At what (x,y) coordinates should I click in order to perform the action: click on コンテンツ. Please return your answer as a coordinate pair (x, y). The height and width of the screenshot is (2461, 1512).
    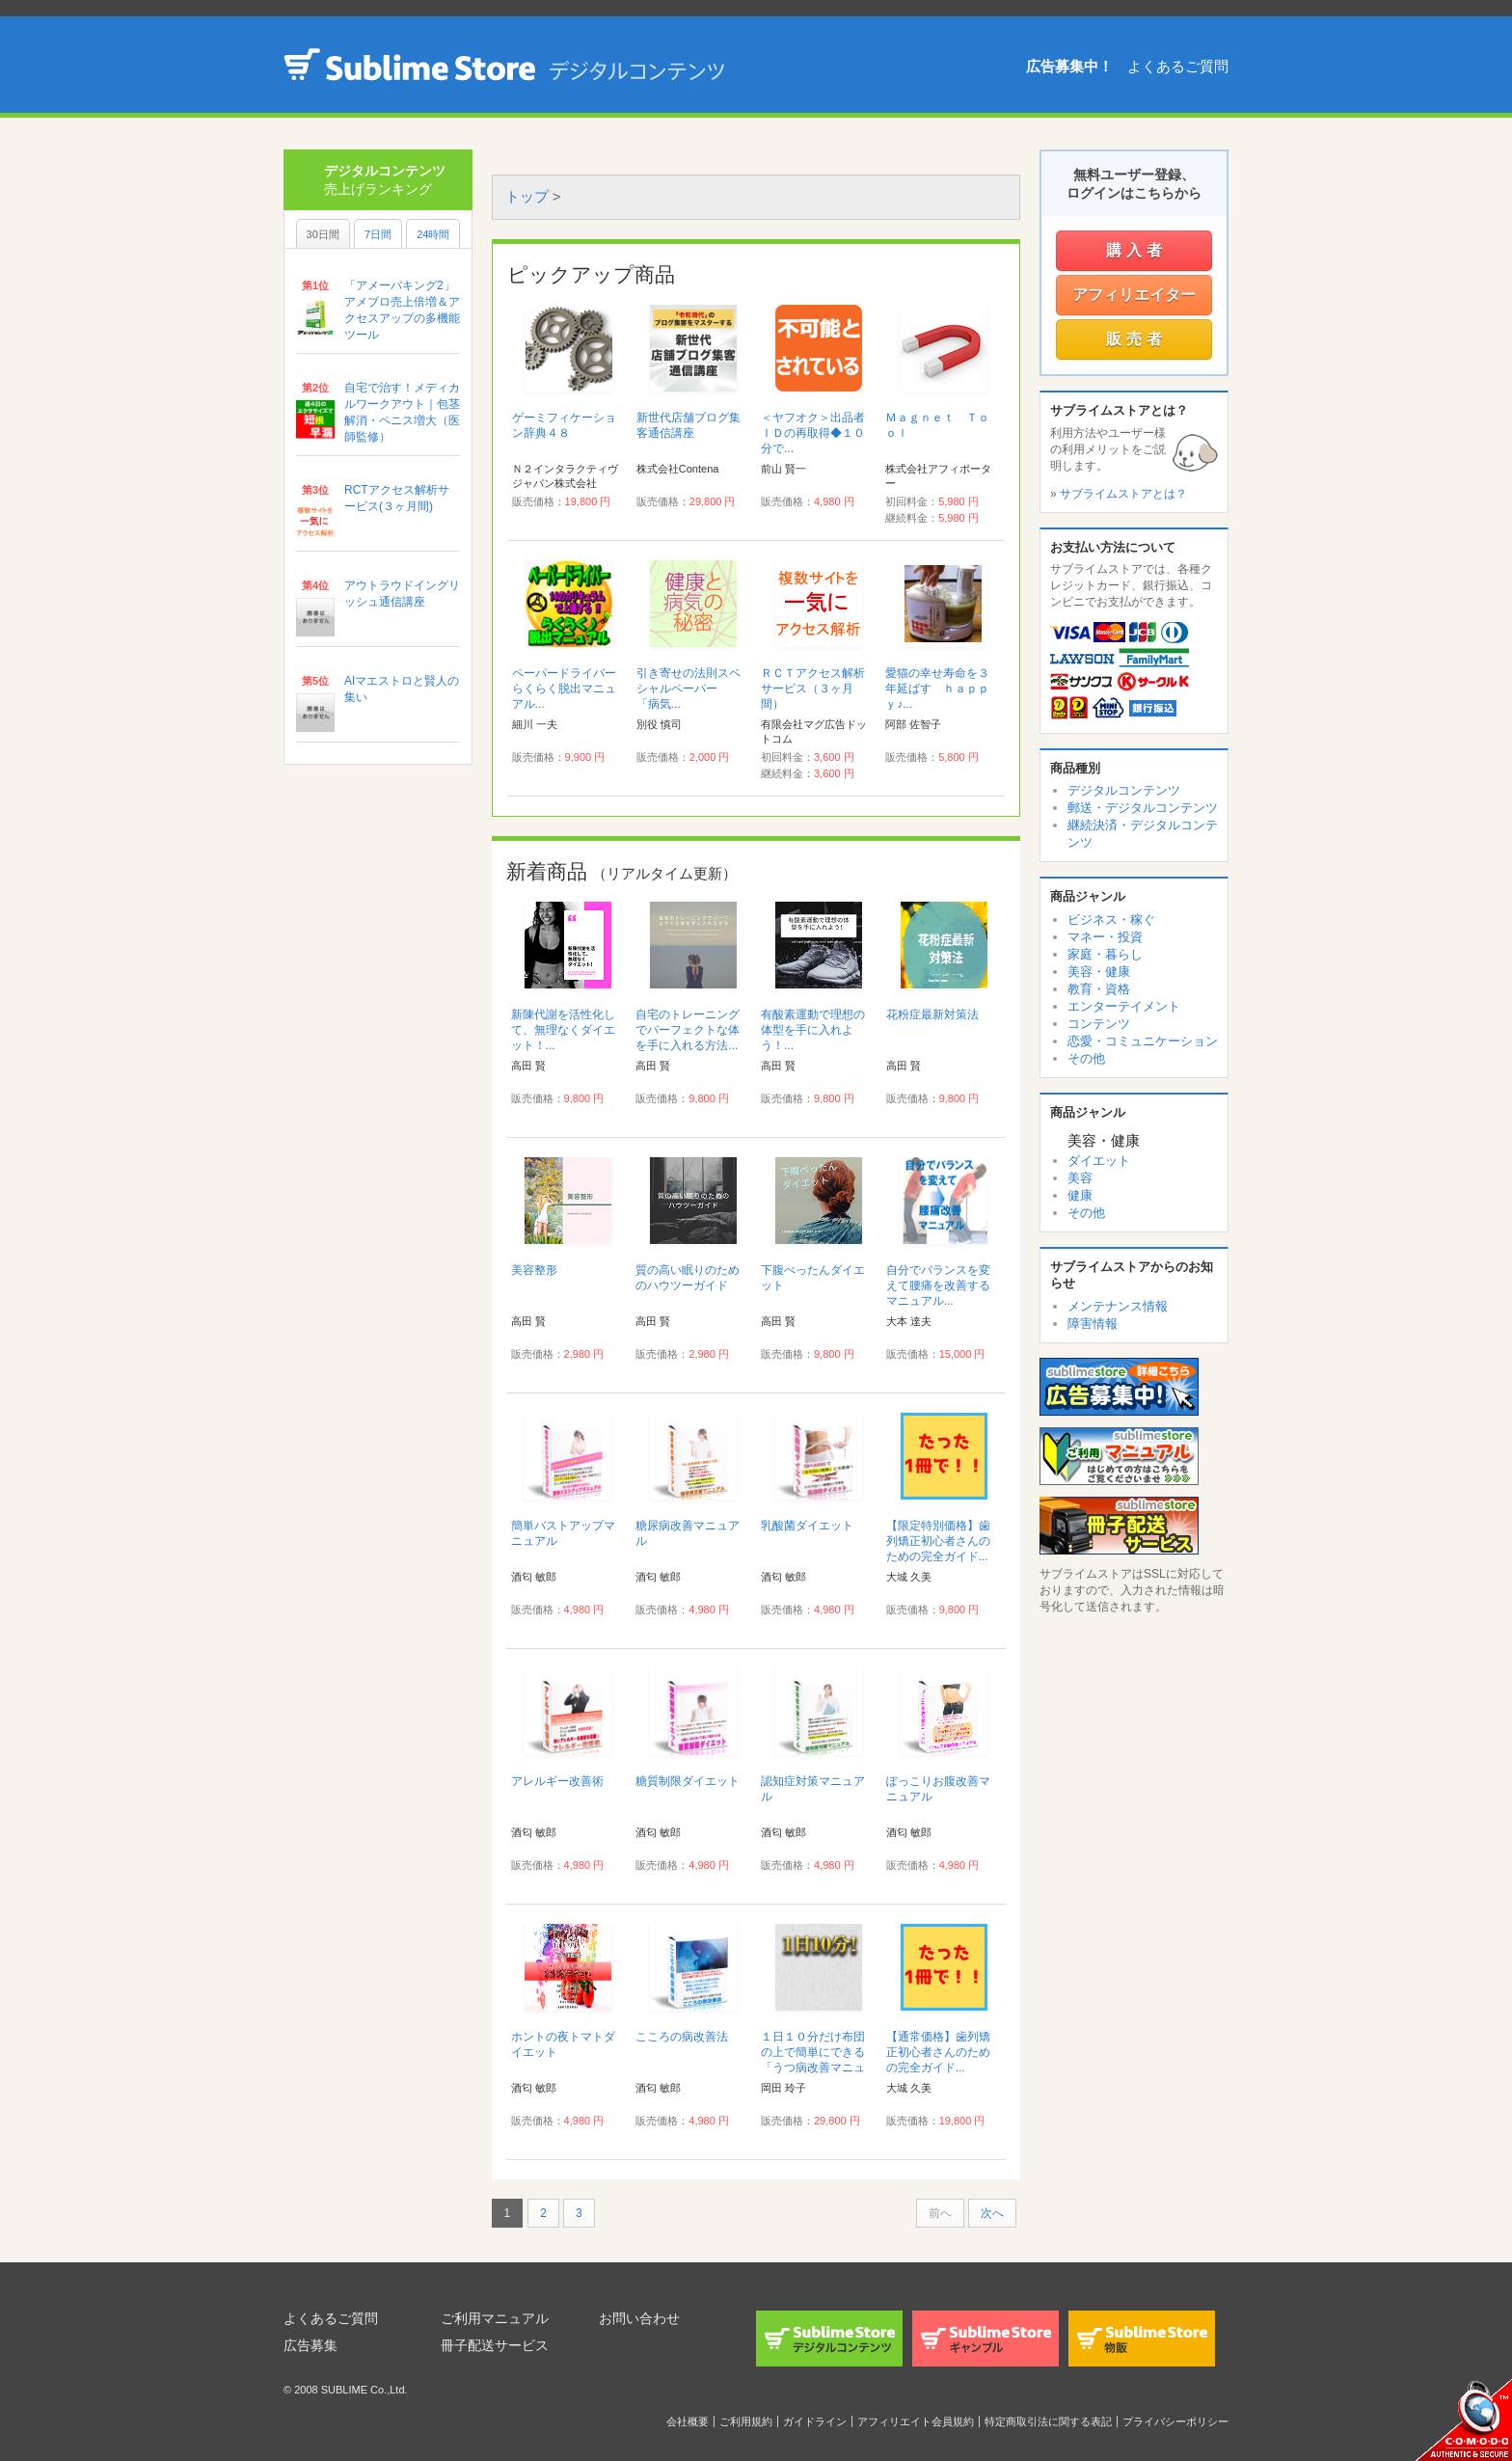
    Looking at the image, I should click on (1098, 1023).